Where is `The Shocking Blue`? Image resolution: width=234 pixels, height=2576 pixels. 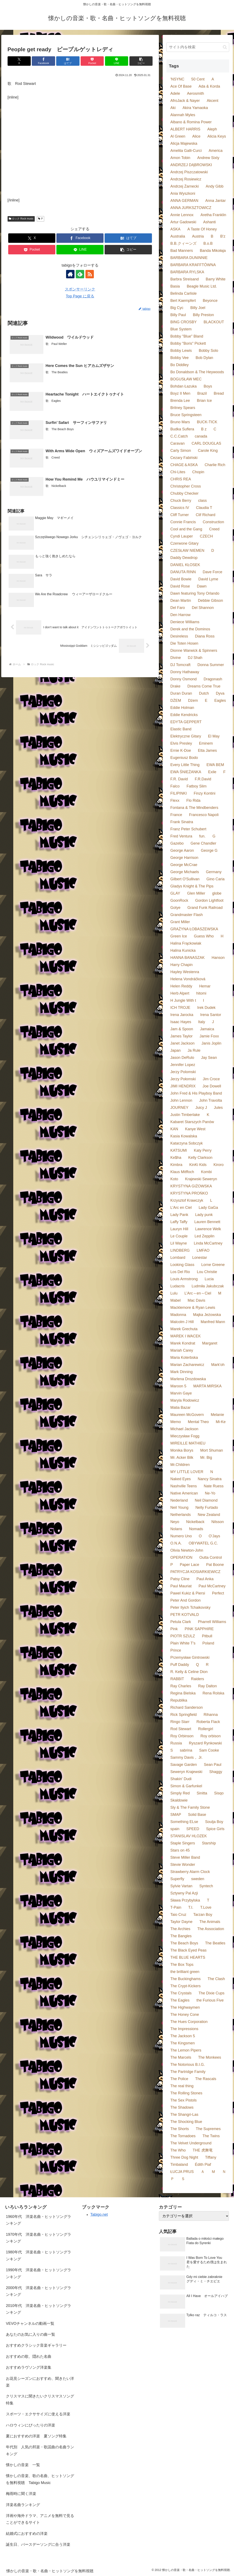 The Shocking Blue is located at coordinates (186, 2122).